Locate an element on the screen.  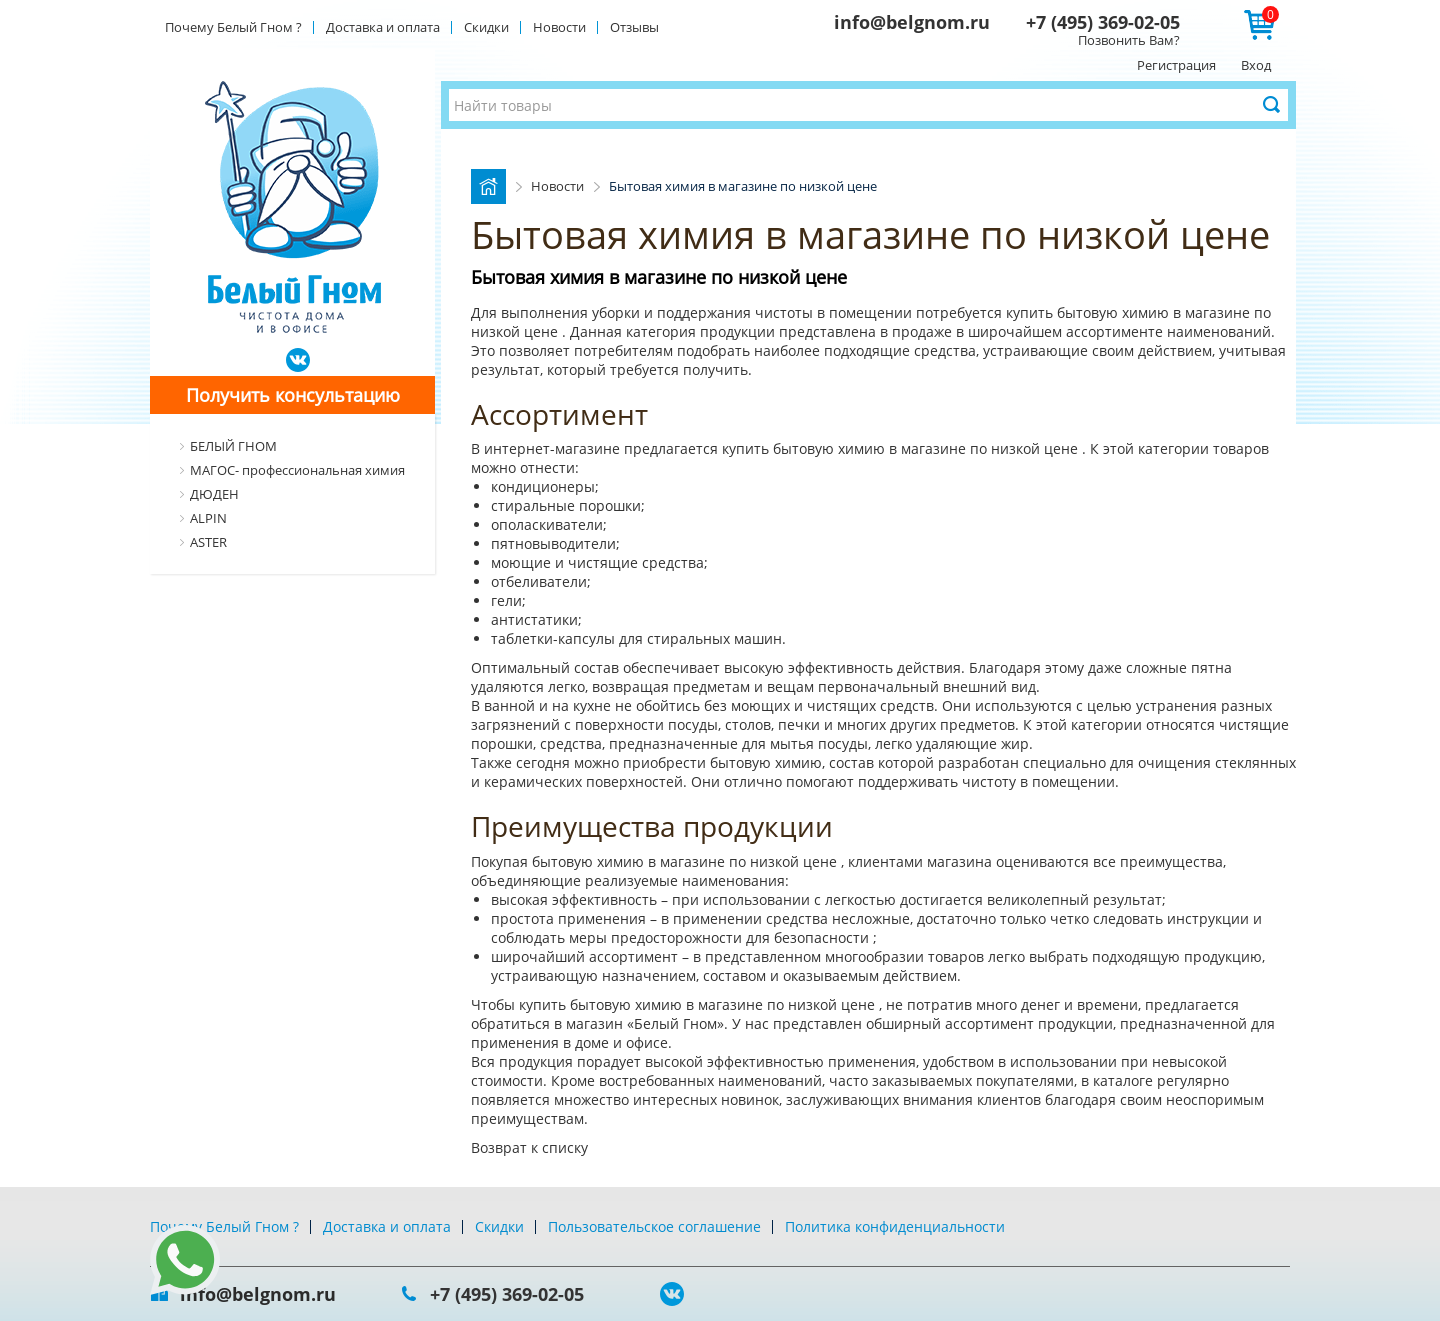
Доставка и оплата is located at coordinates (383, 27).